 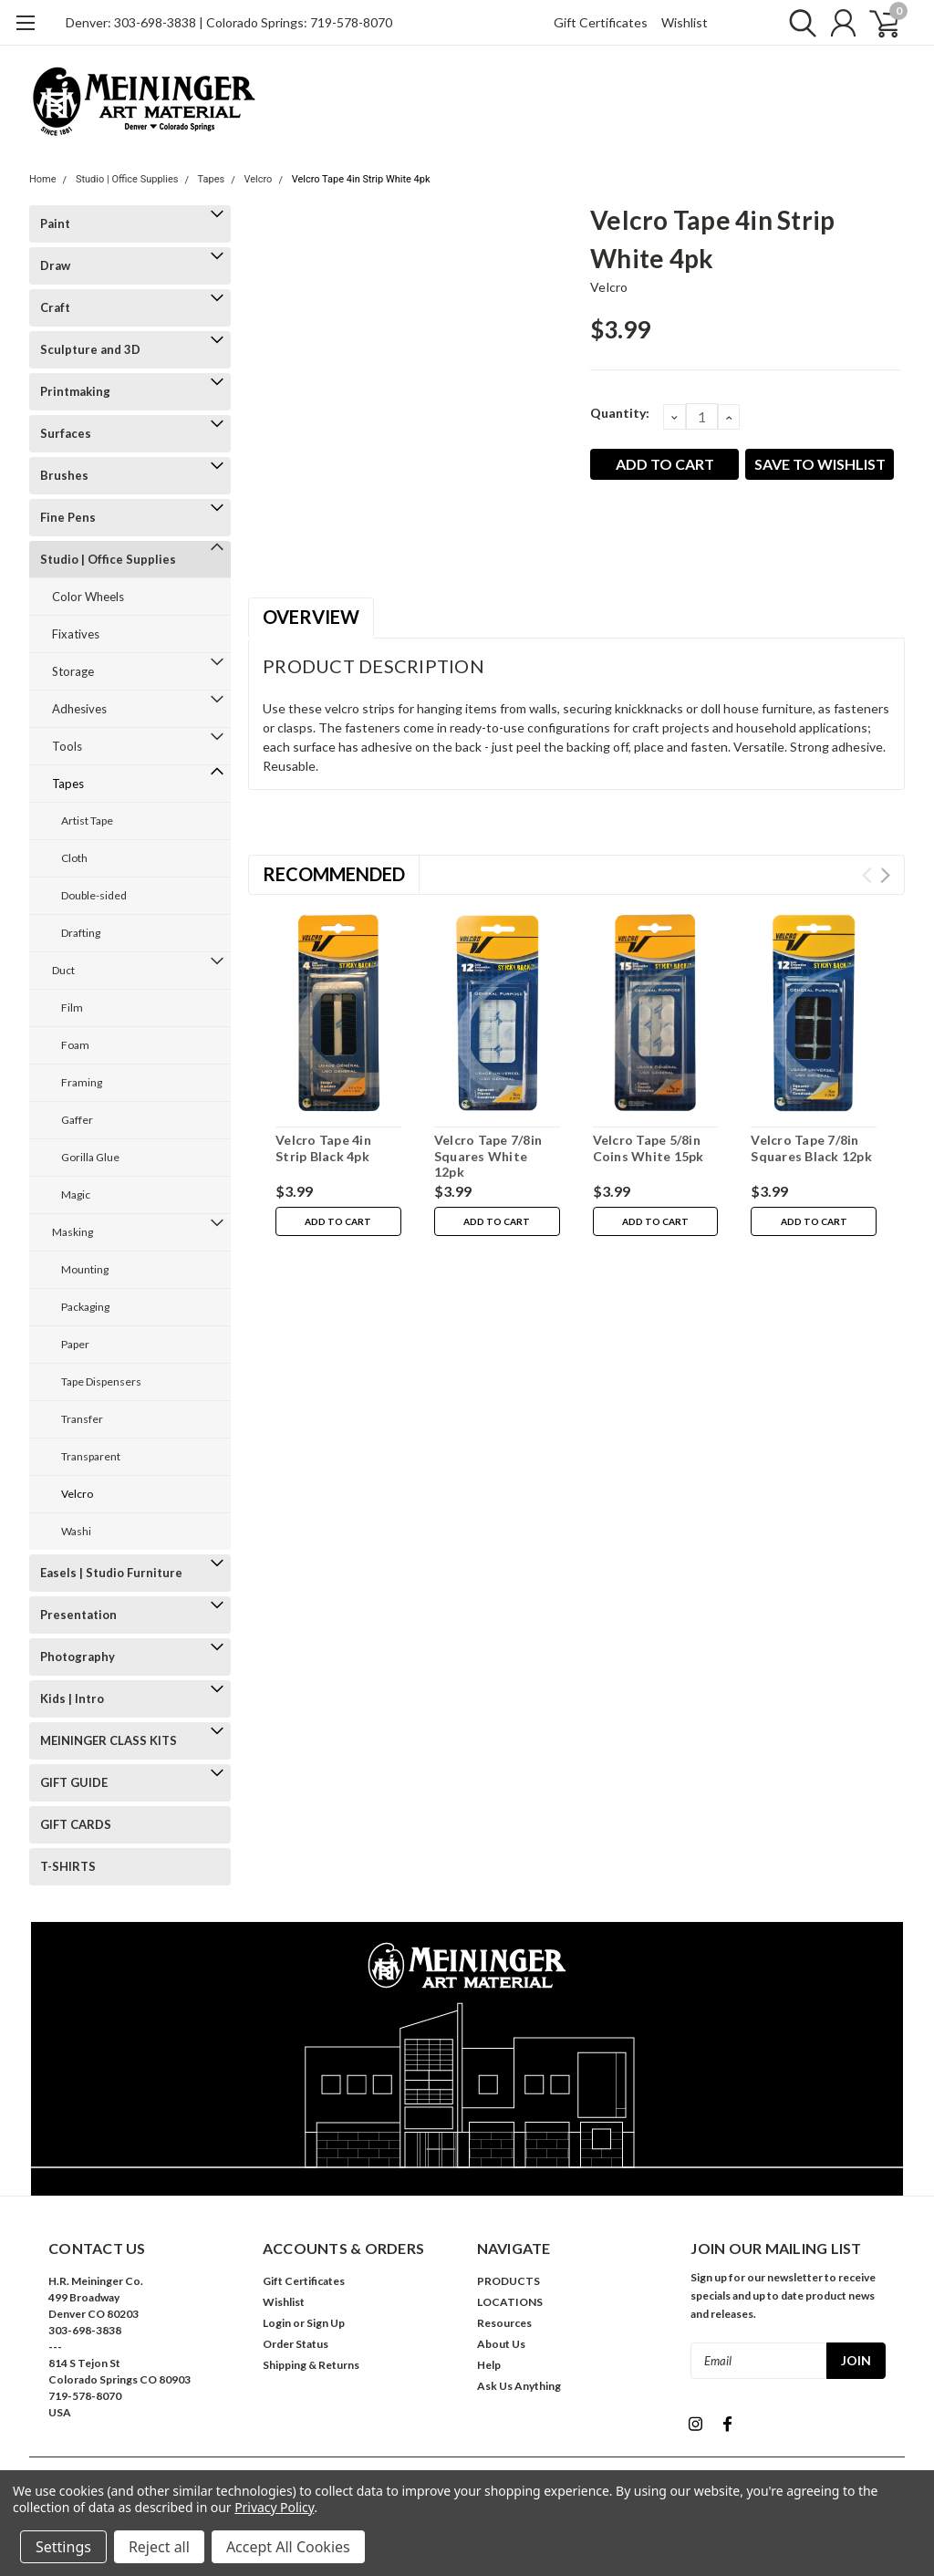 What do you see at coordinates (63, 2547) in the screenshot?
I see `Settings` at bounding box center [63, 2547].